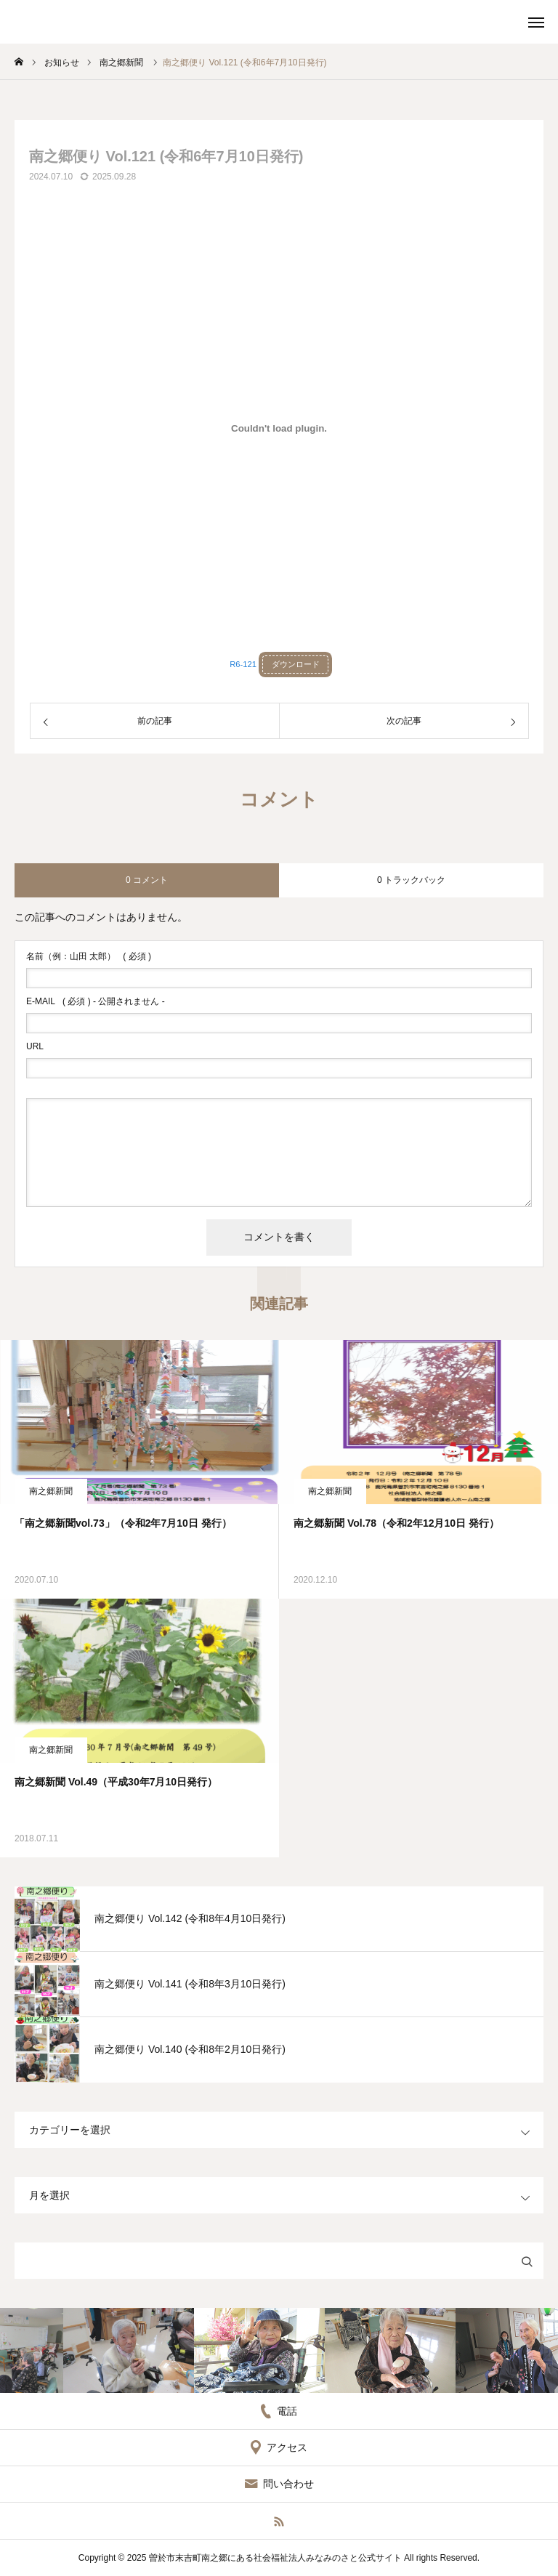 The width and height of the screenshot is (558, 2576). What do you see at coordinates (411, 880) in the screenshot?
I see `0 トラックバック` at bounding box center [411, 880].